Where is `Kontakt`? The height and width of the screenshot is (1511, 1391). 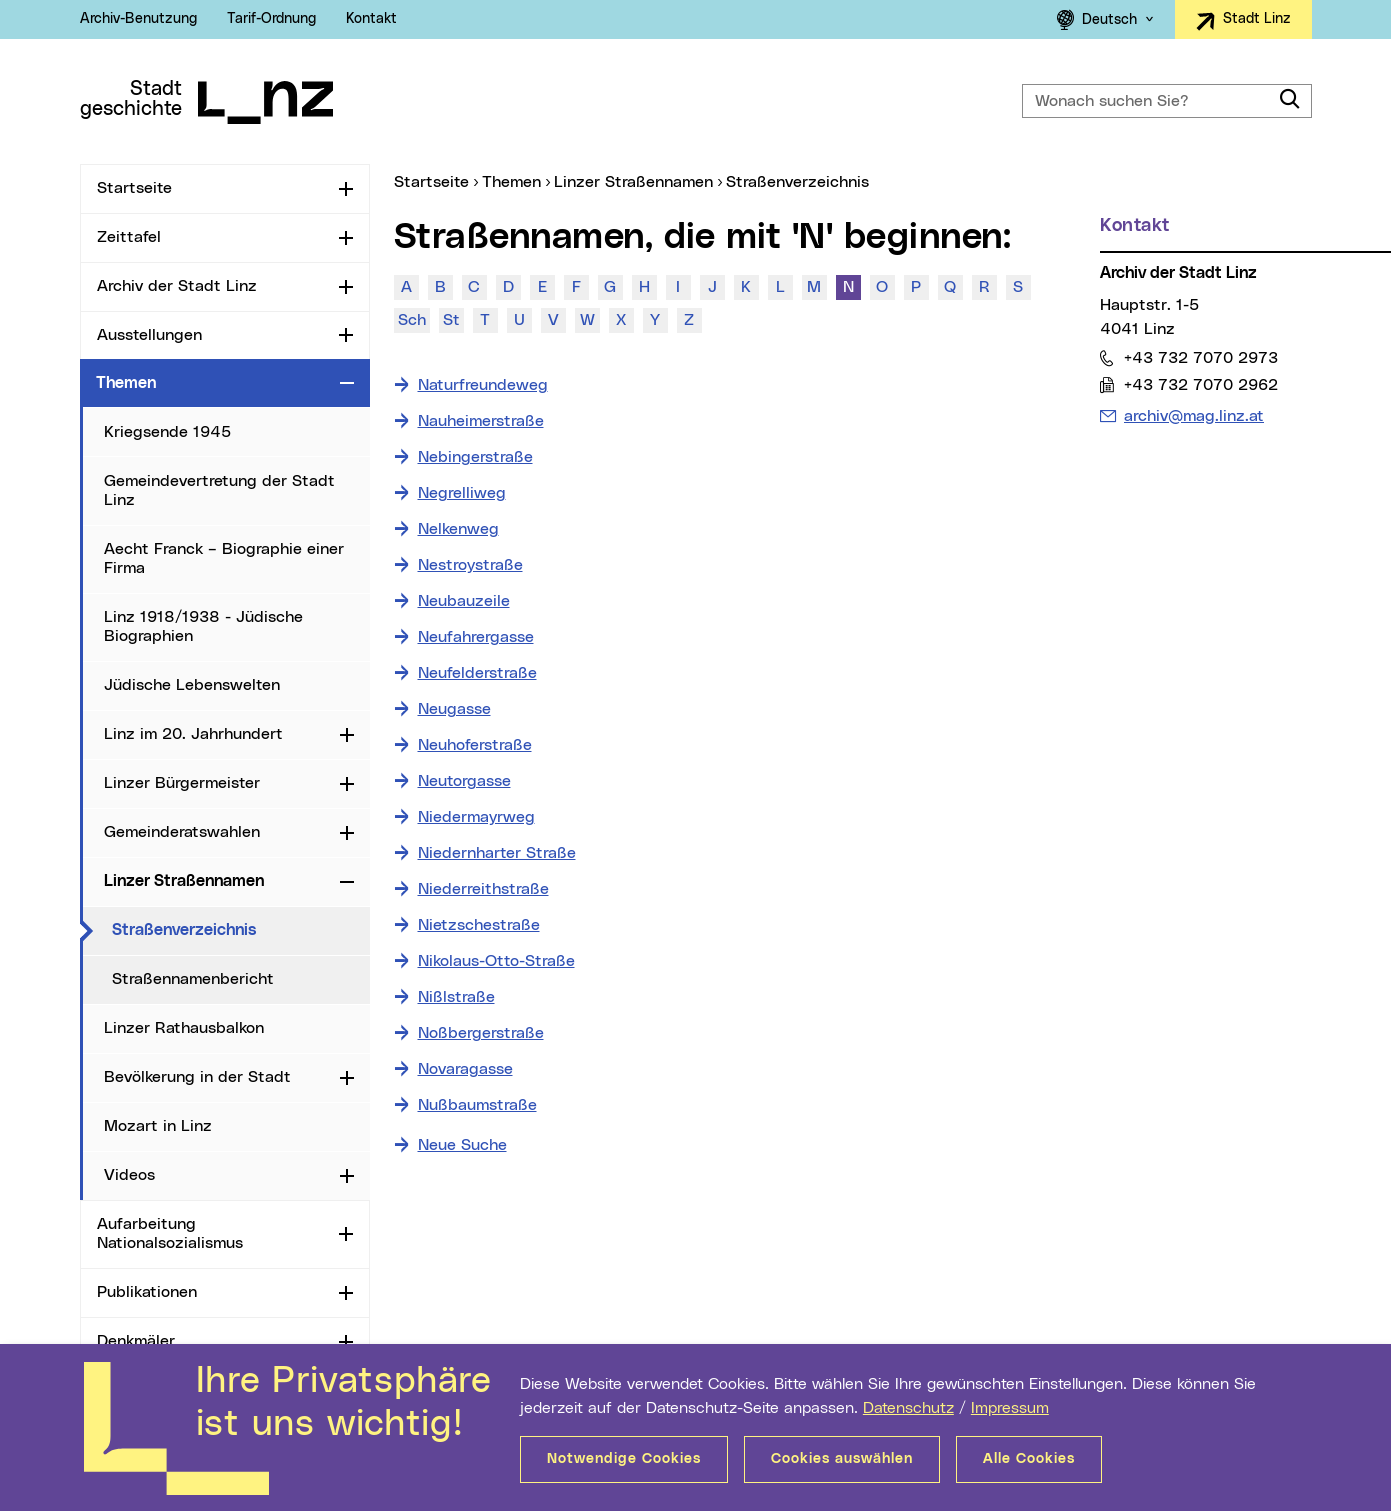 Kontakt is located at coordinates (371, 19).